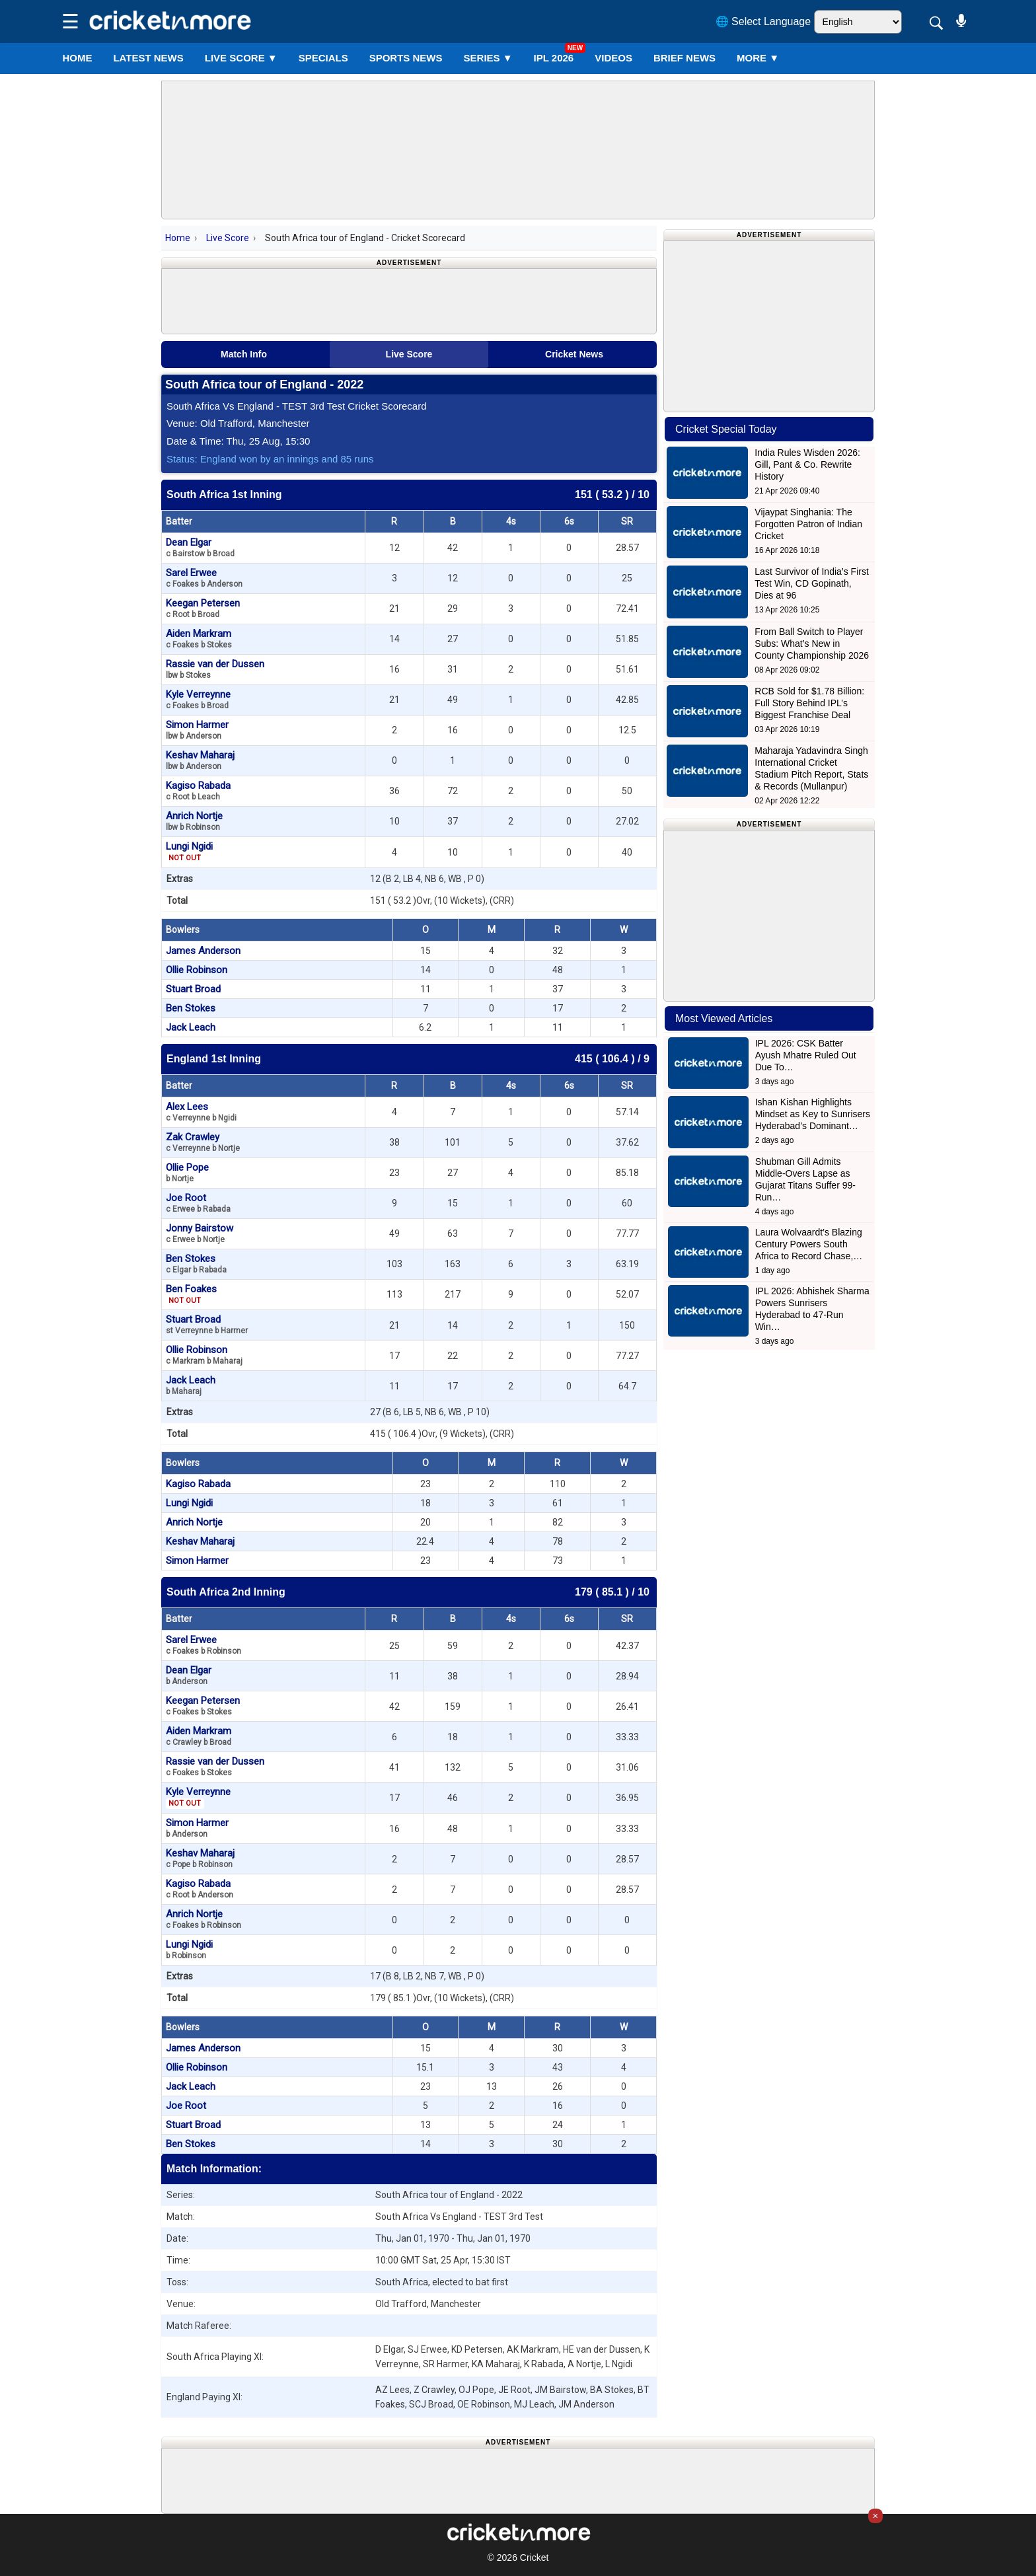 The width and height of the screenshot is (1036, 2576). What do you see at coordinates (811, 583) in the screenshot?
I see `Last Survivor of India’s First Test Win, CD Gopinath, Dies at 96` at bounding box center [811, 583].